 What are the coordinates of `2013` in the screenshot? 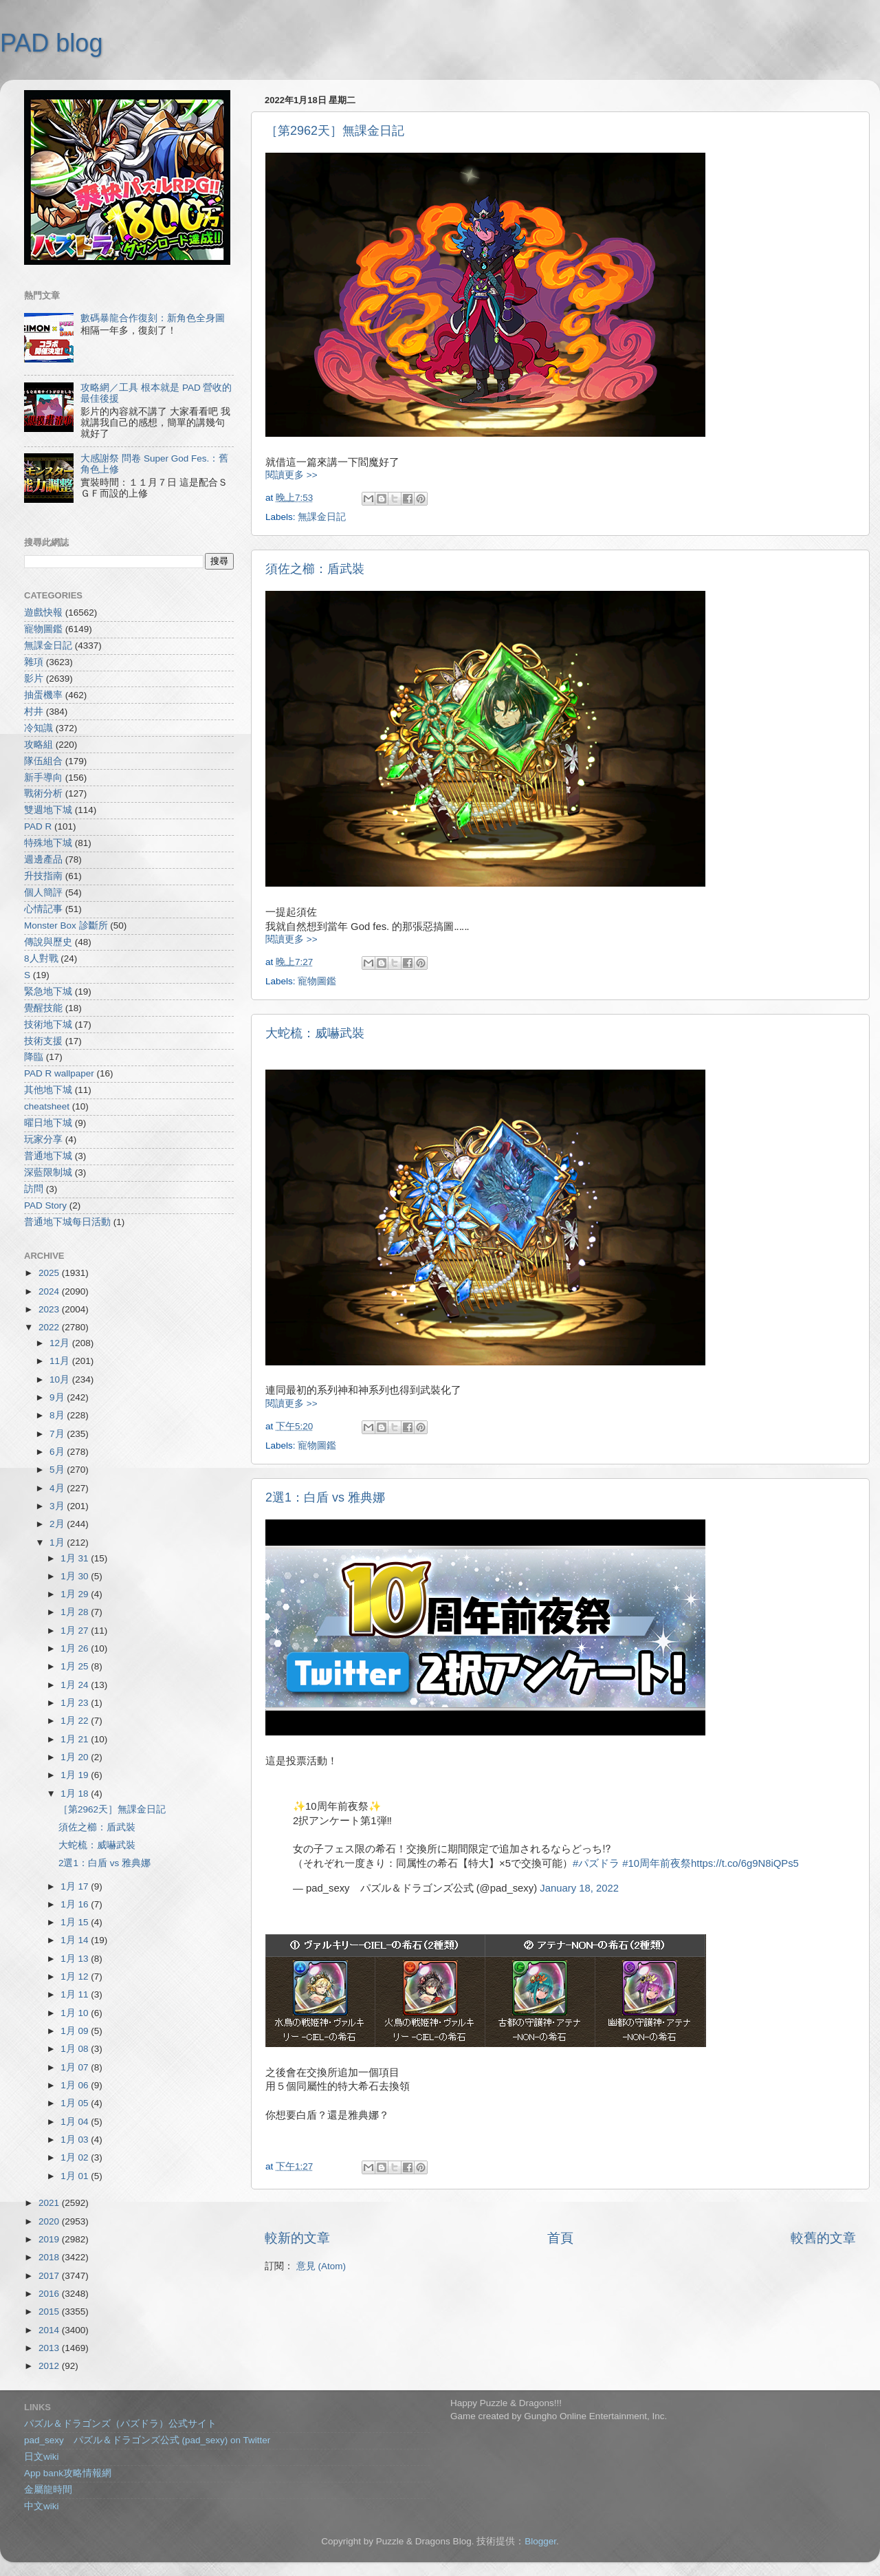 It's located at (50, 2348).